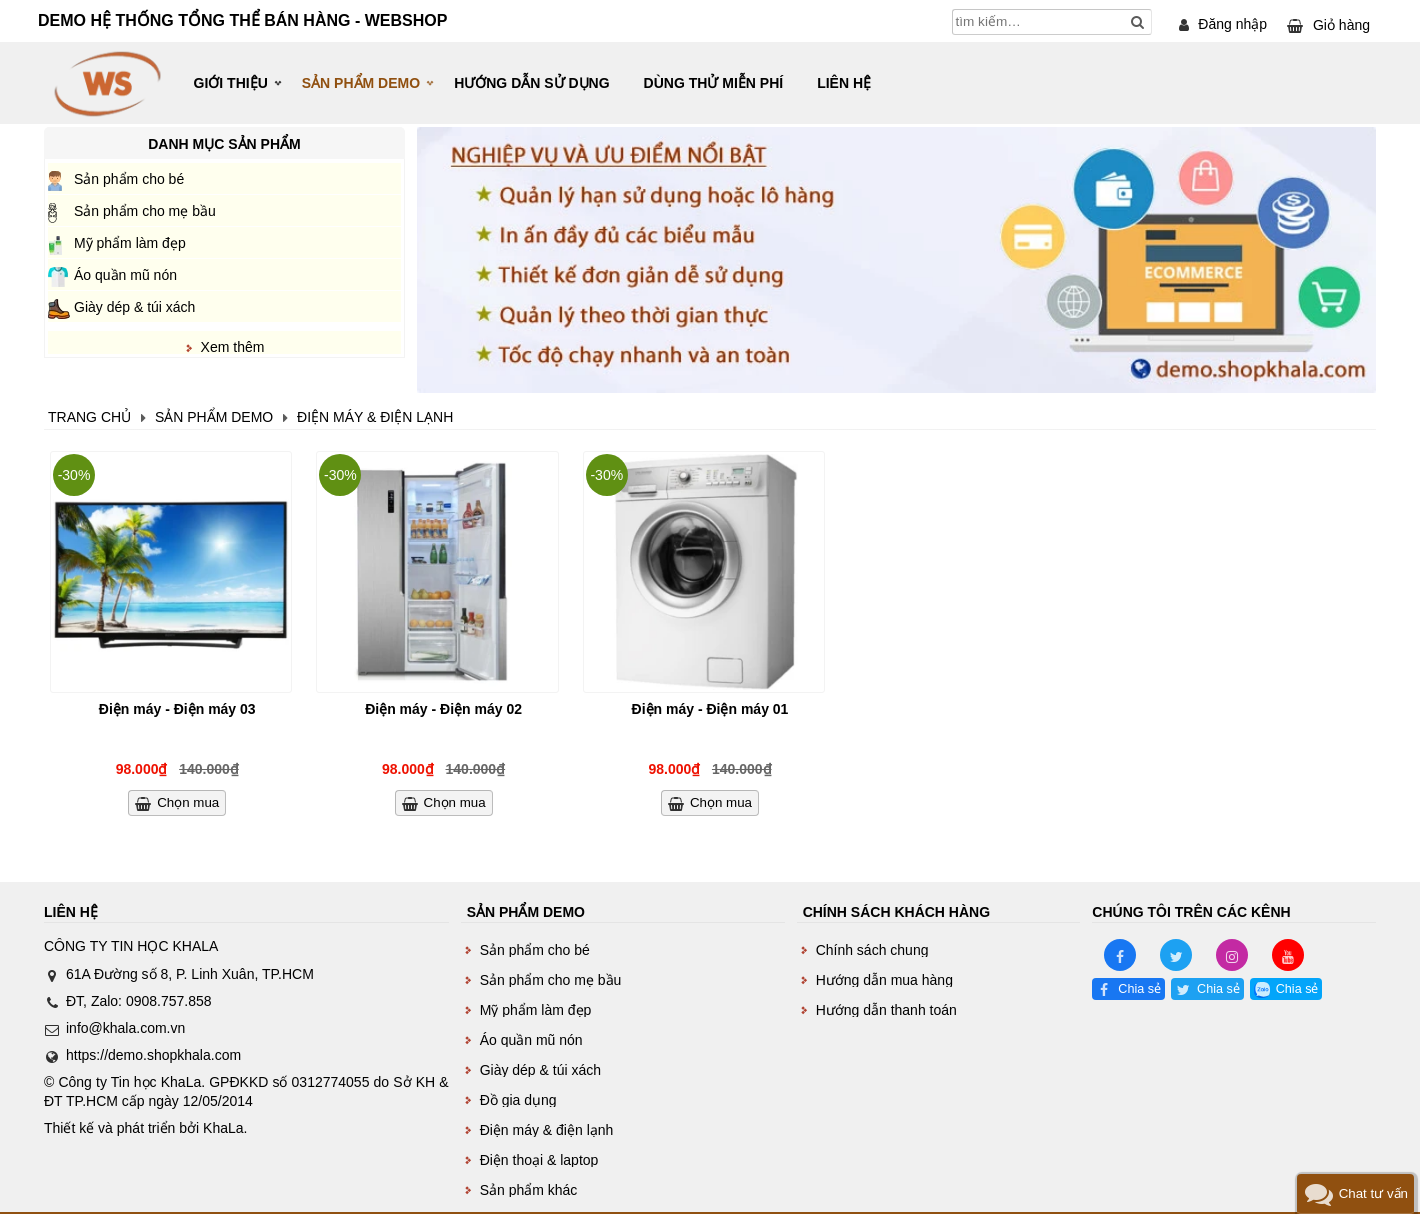 The width and height of the screenshot is (1420, 1214). I want to click on info@khala.com.vn, so click(125, 1028).